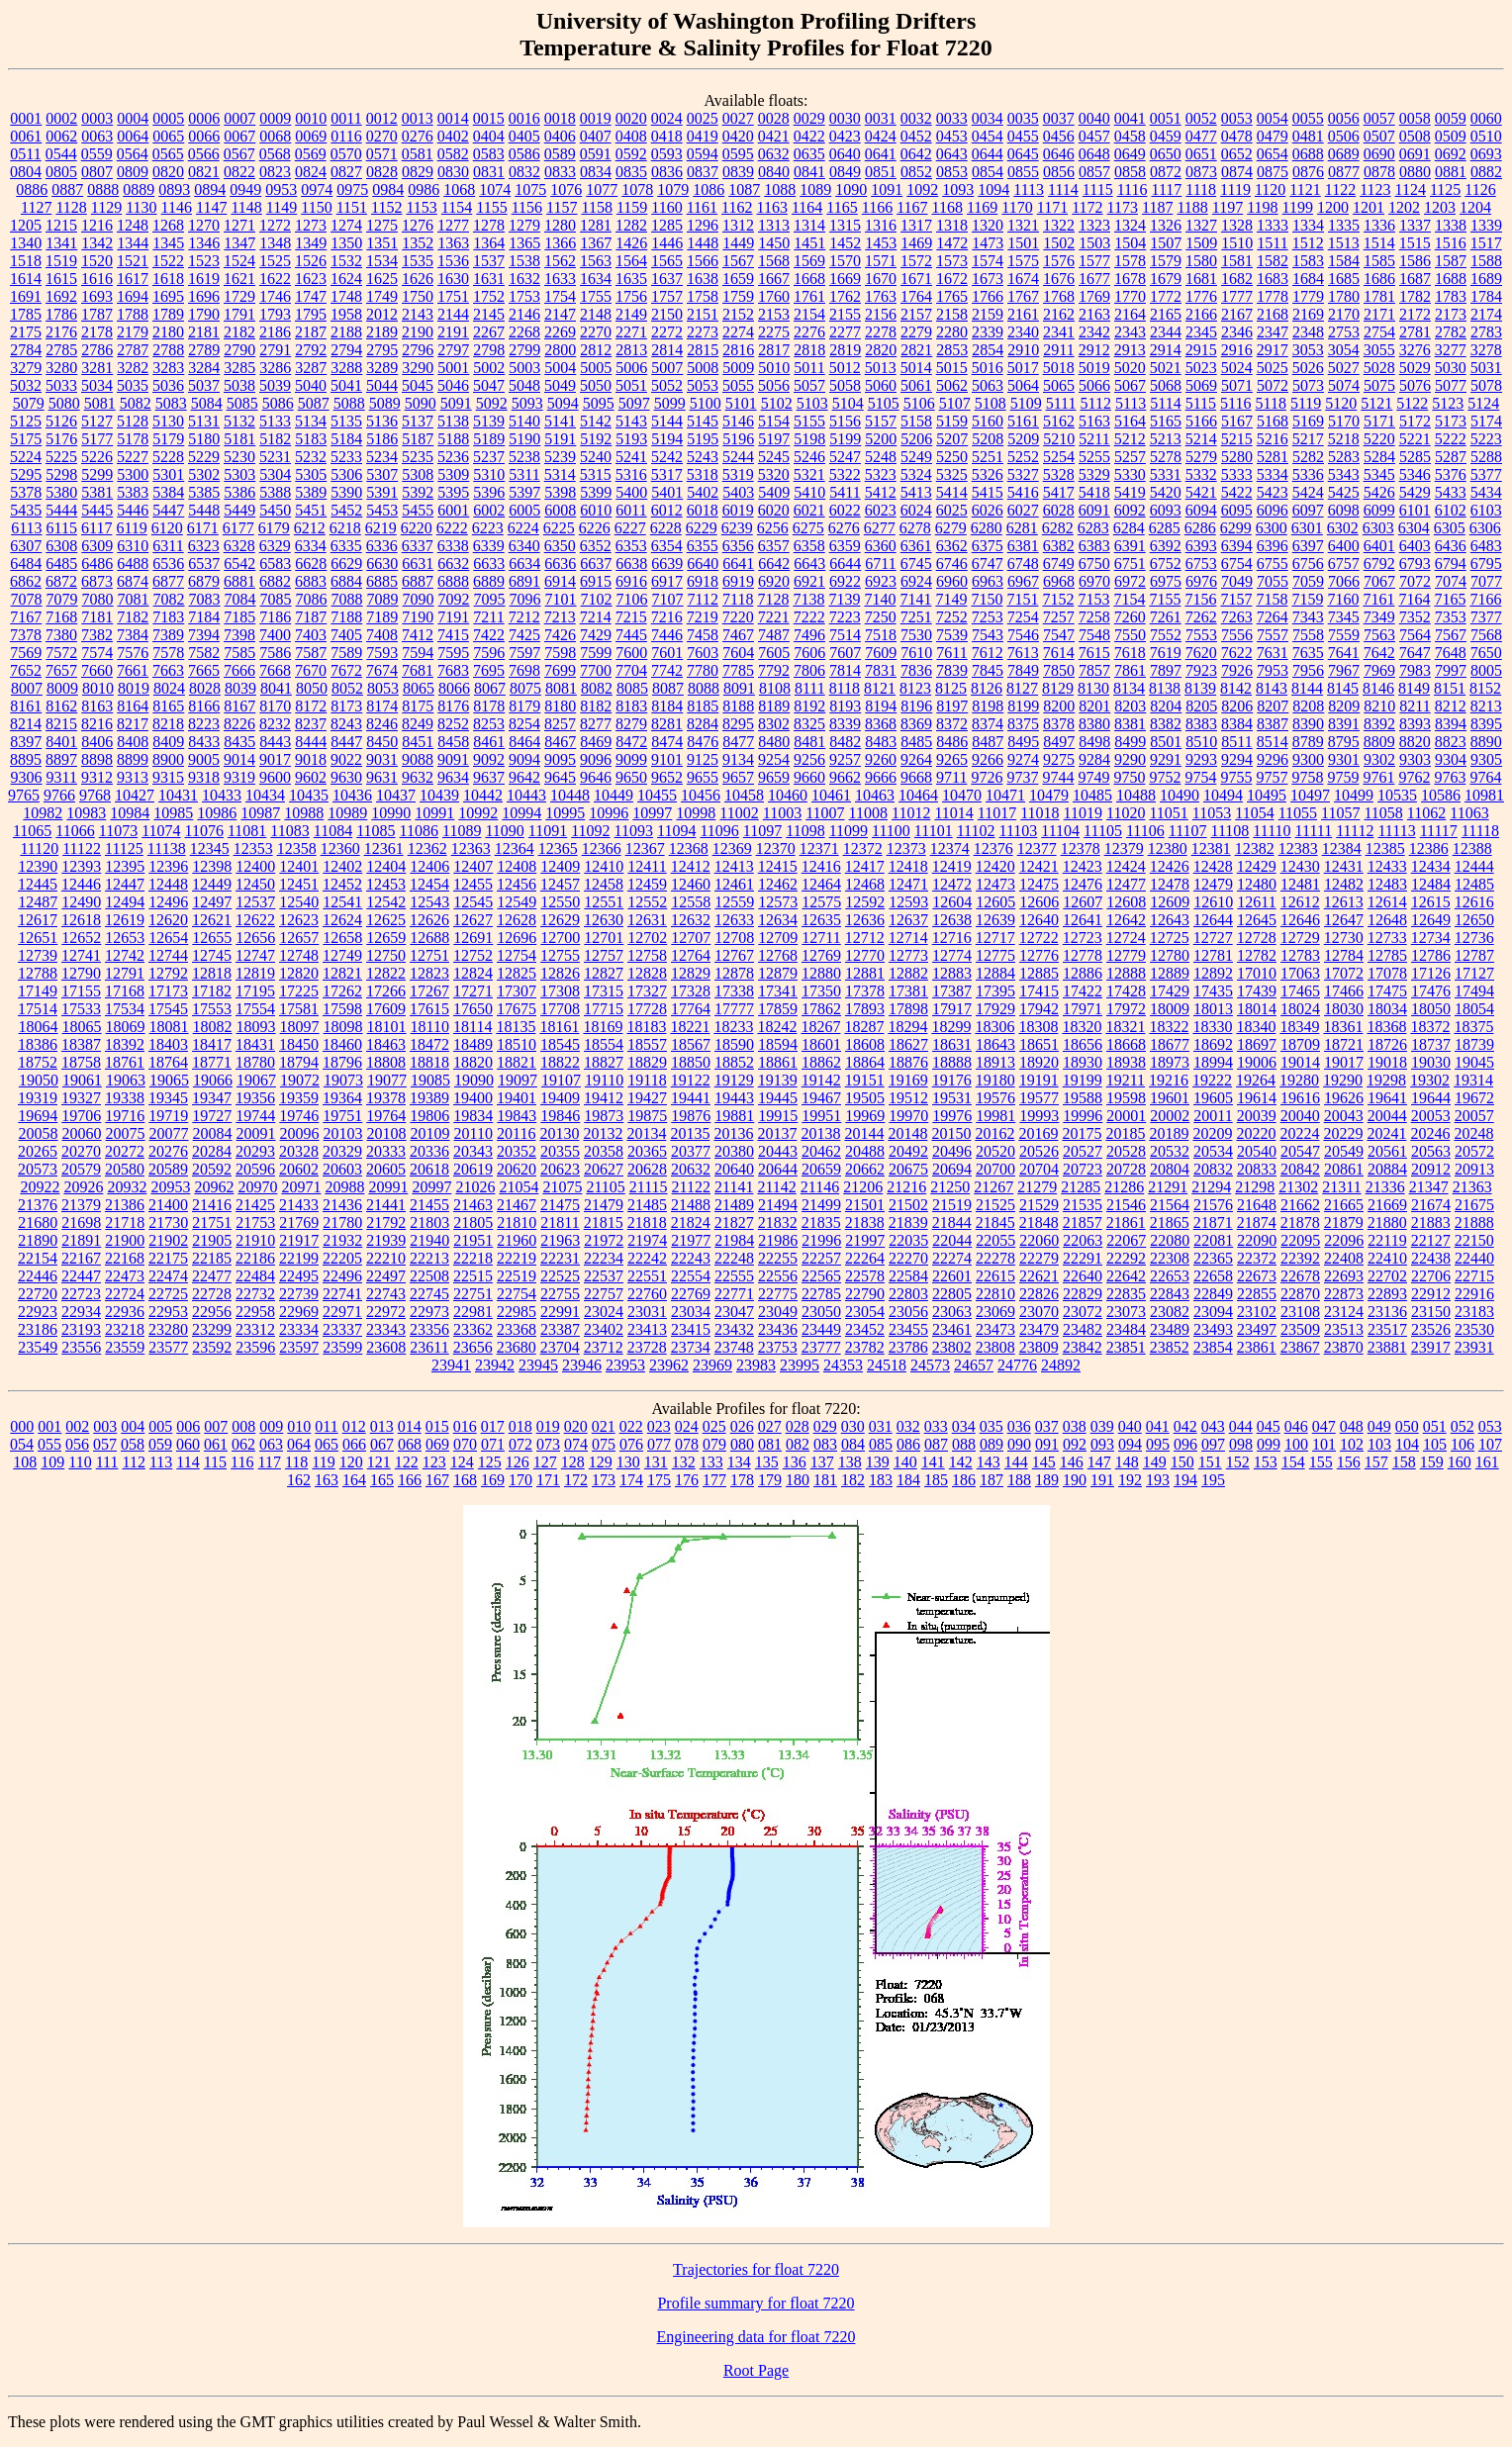 The height and width of the screenshot is (2447, 1512). I want to click on 1683, so click(1272, 278).